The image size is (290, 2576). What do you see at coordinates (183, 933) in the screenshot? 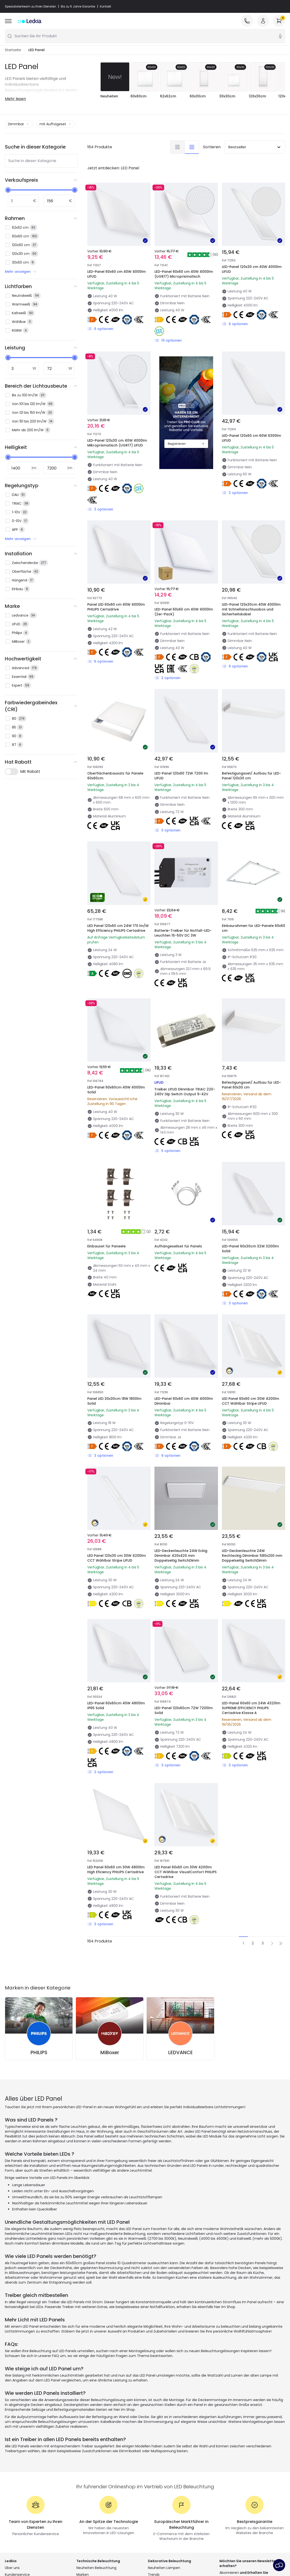
I see `Batterie-Treiber für Notfall-LED-Leuchten 15-50V DC 3W` at bounding box center [183, 933].